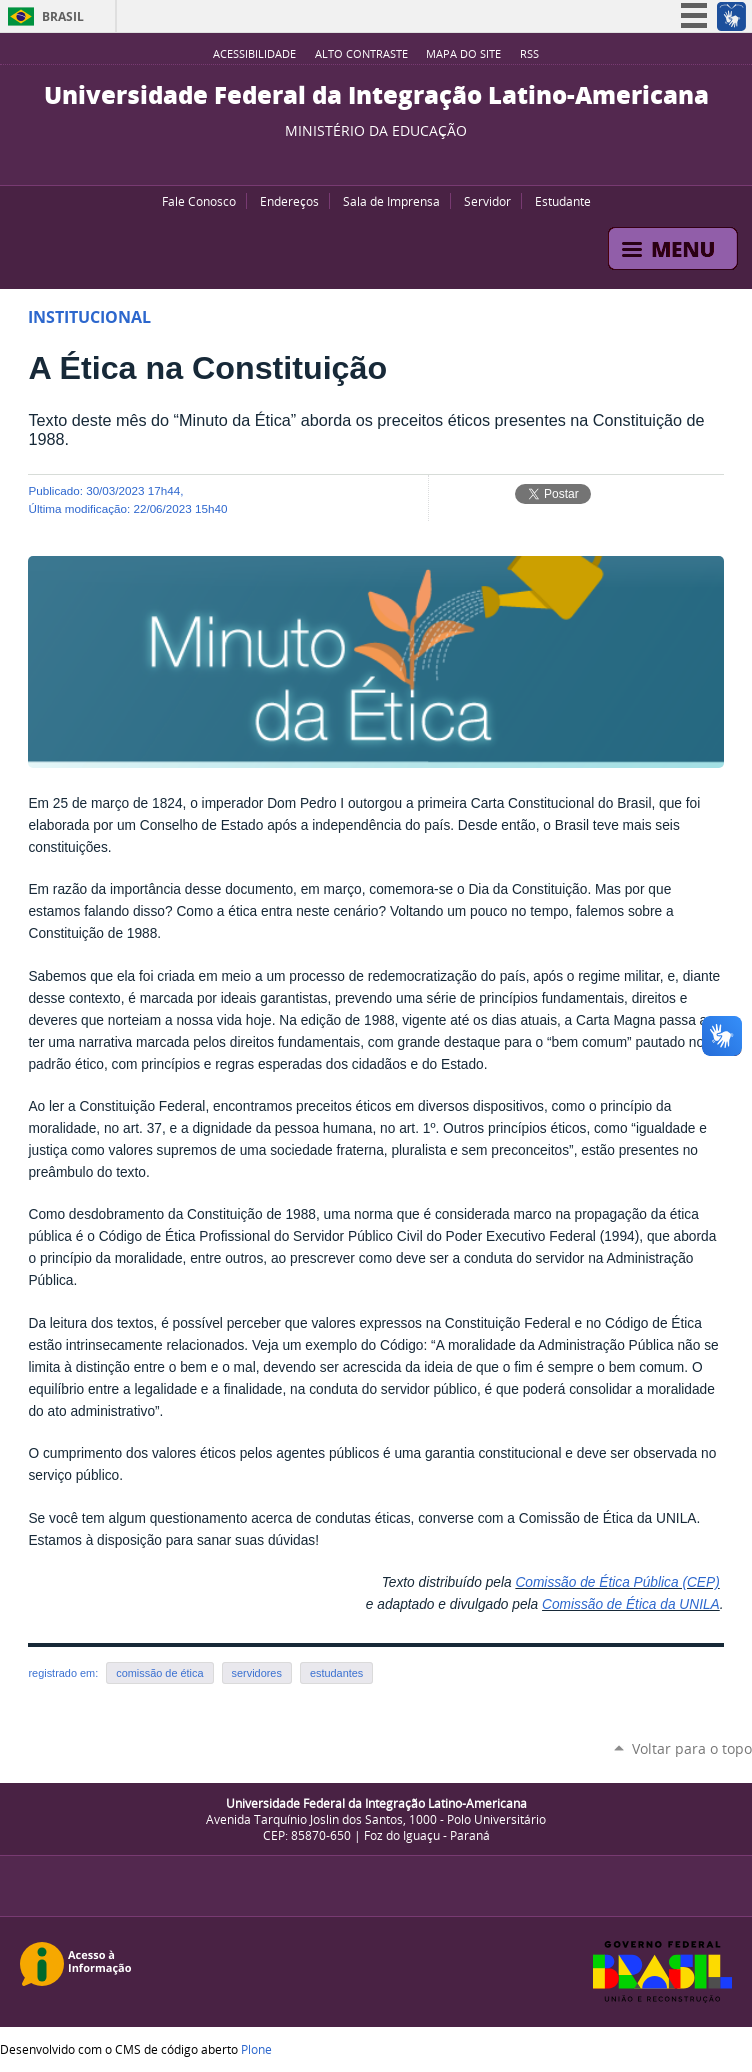 The image size is (752, 2072). What do you see at coordinates (391, 201) in the screenshot?
I see `Sala de Imprensa` at bounding box center [391, 201].